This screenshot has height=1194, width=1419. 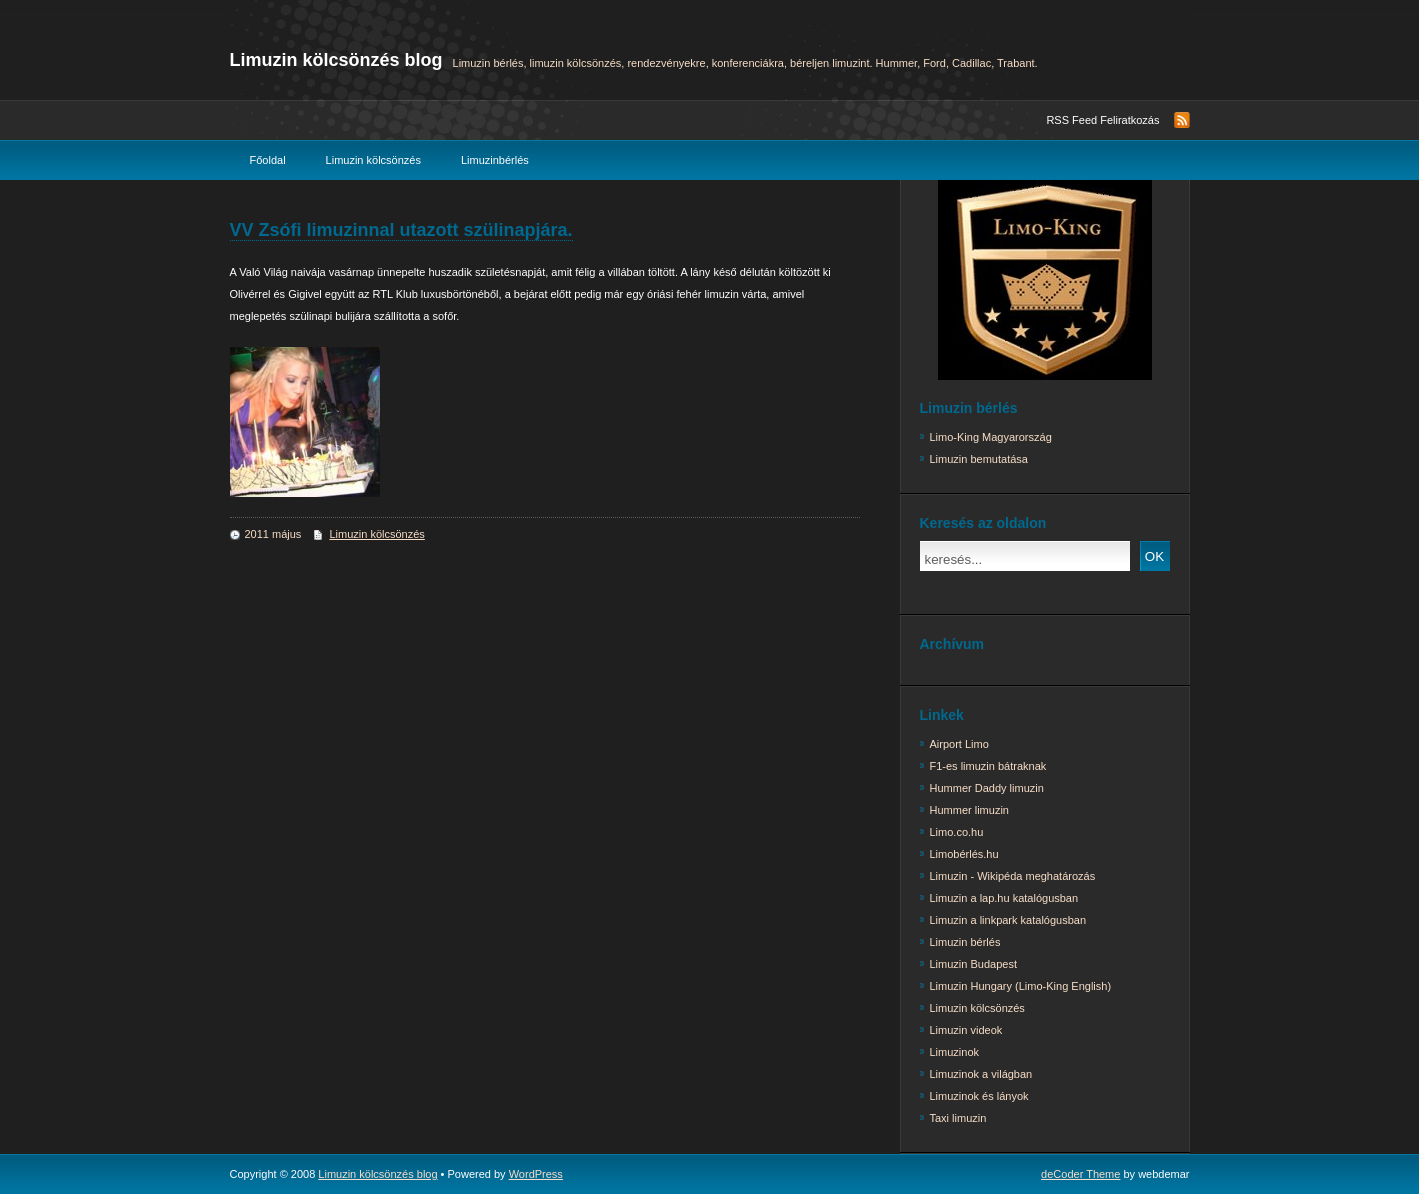 What do you see at coordinates (336, 60) in the screenshot?
I see `Limuzin kölcsönzés blog` at bounding box center [336, 60].